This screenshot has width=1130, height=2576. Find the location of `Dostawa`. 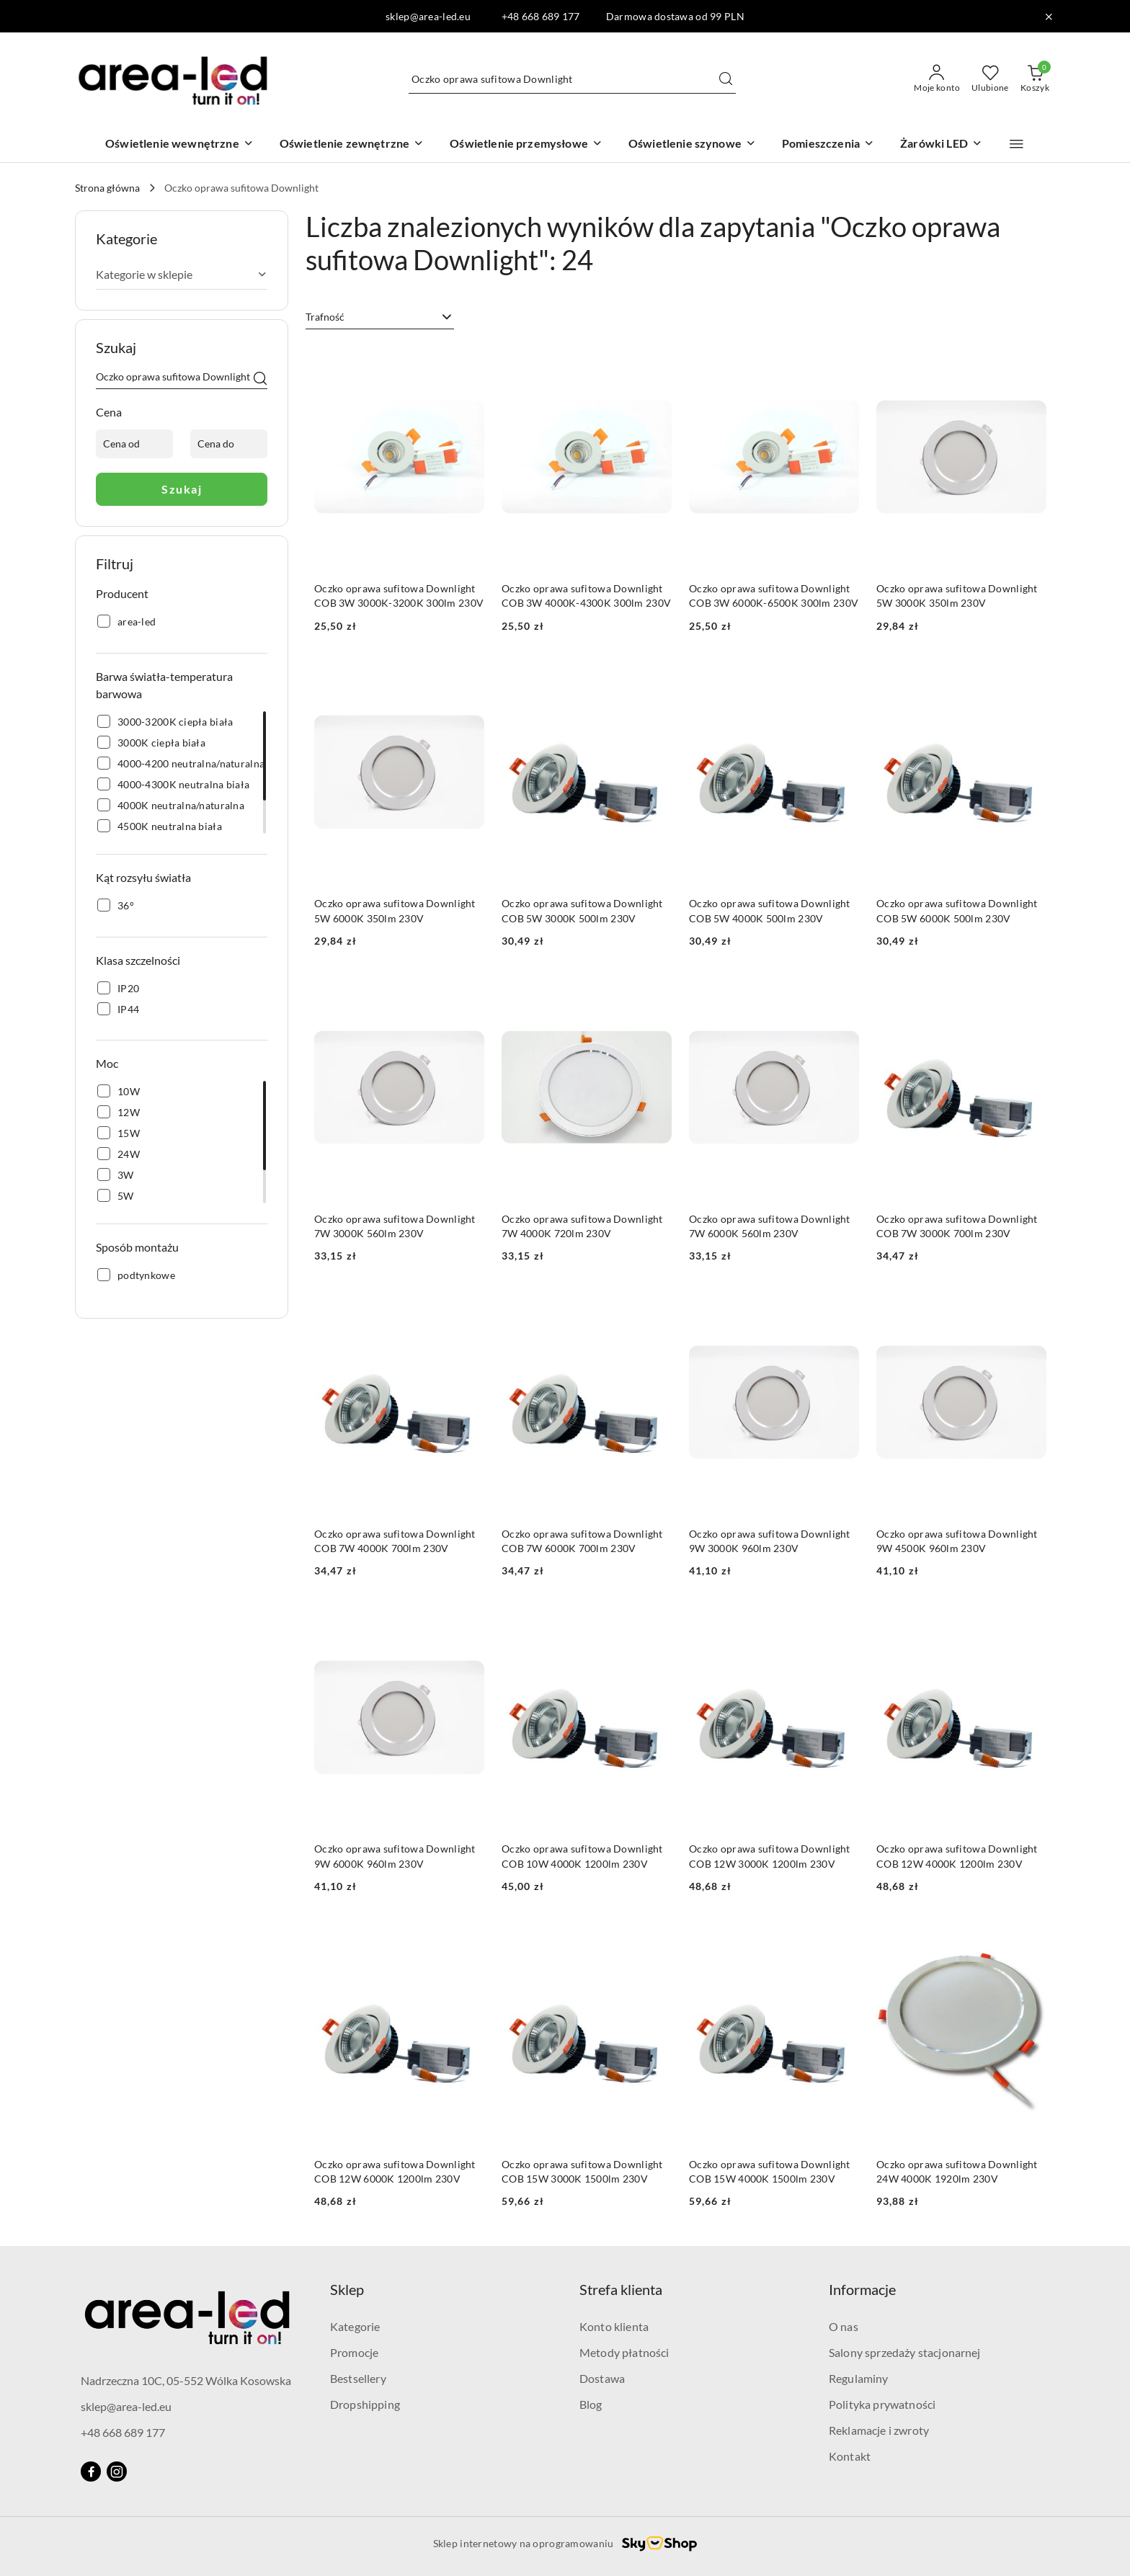

Dostawa is located at coordinates (602, 2378).